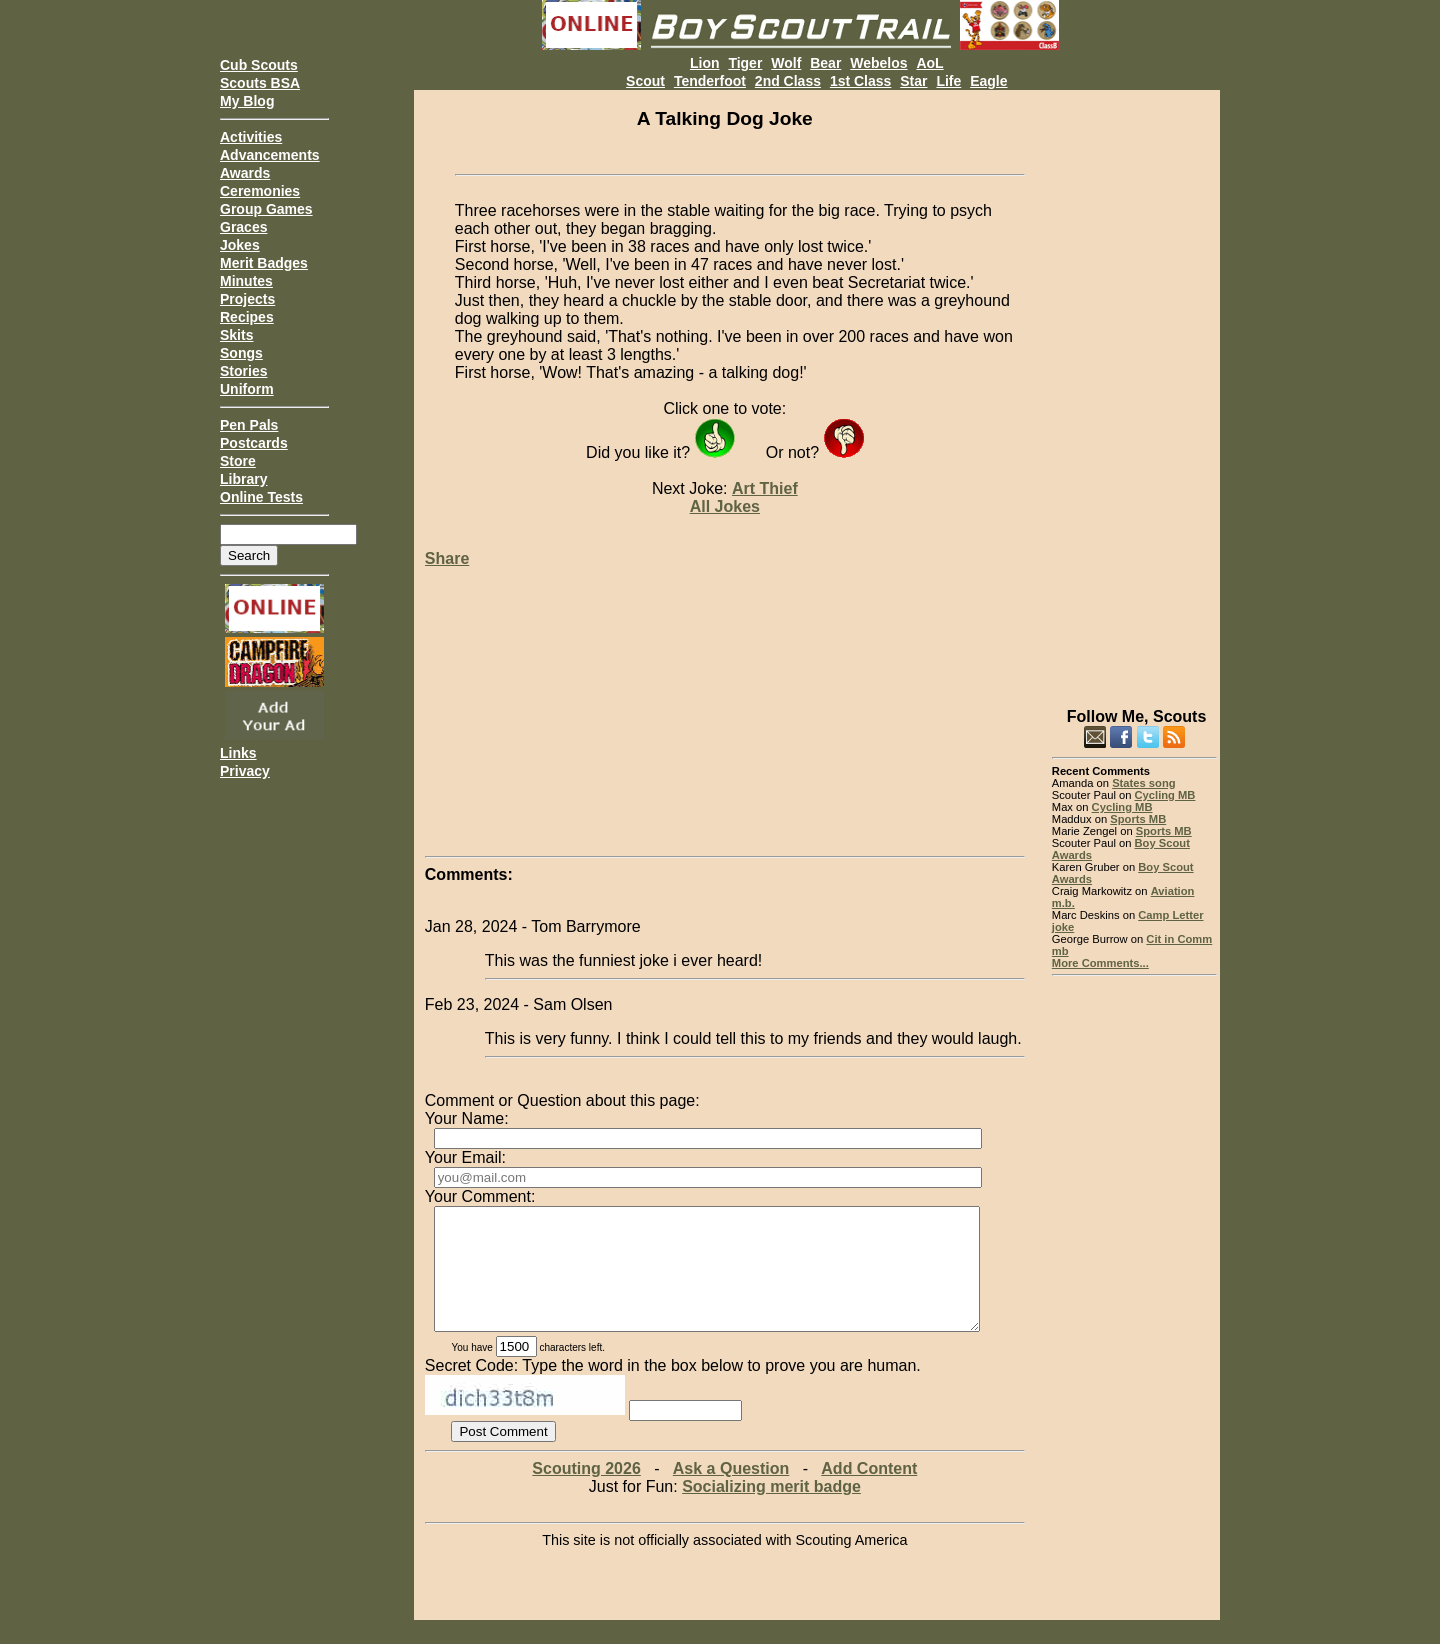  I want to click on Store, so click(238, 461).